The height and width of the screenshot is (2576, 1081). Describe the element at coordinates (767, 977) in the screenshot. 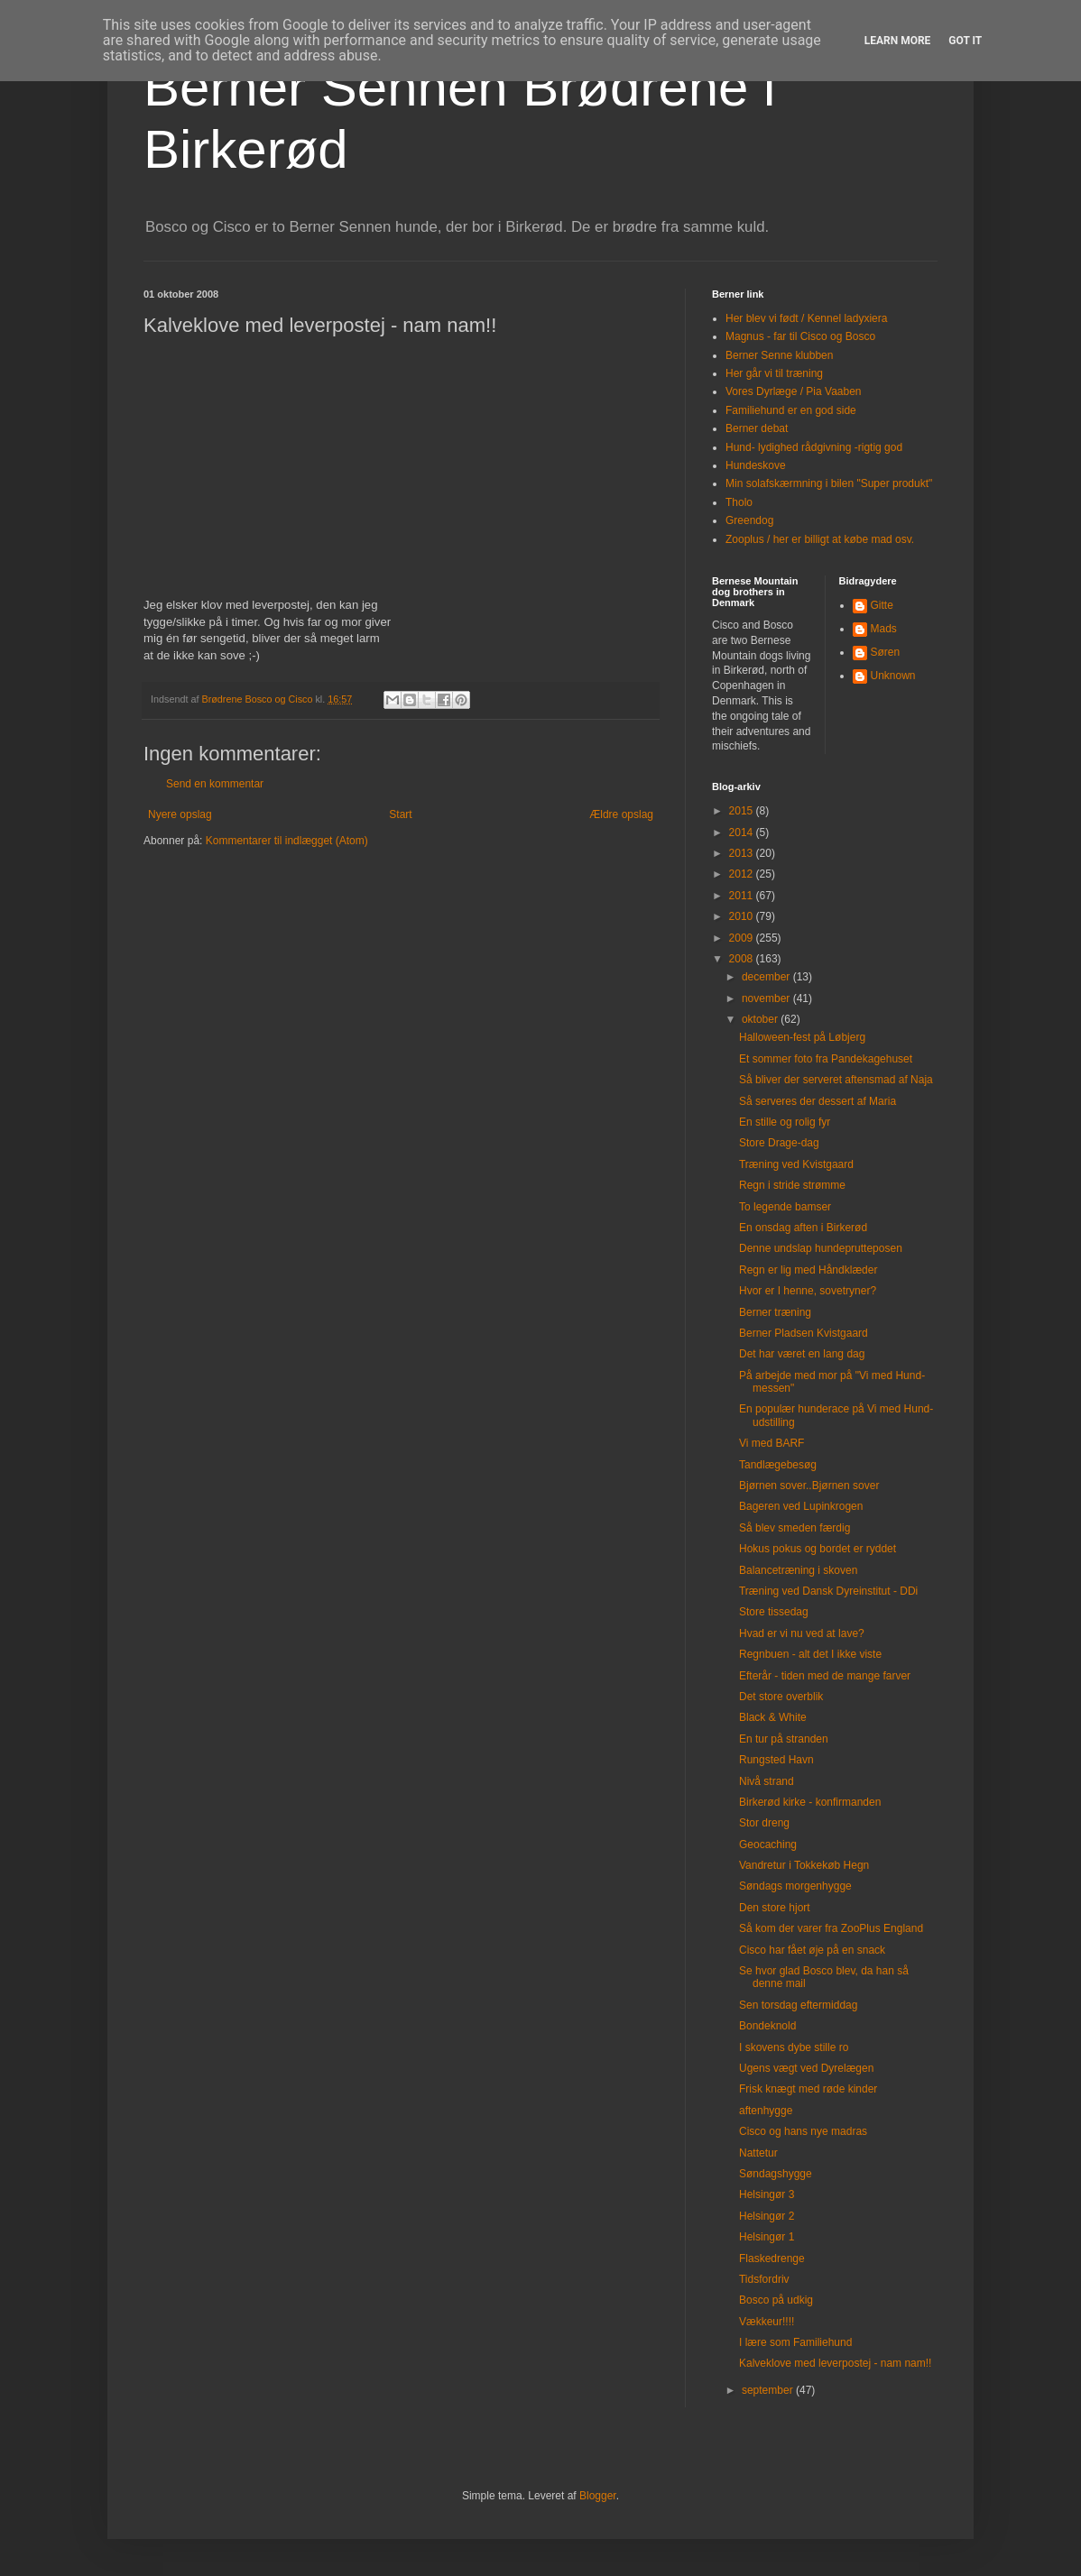

I see `december` at that location.